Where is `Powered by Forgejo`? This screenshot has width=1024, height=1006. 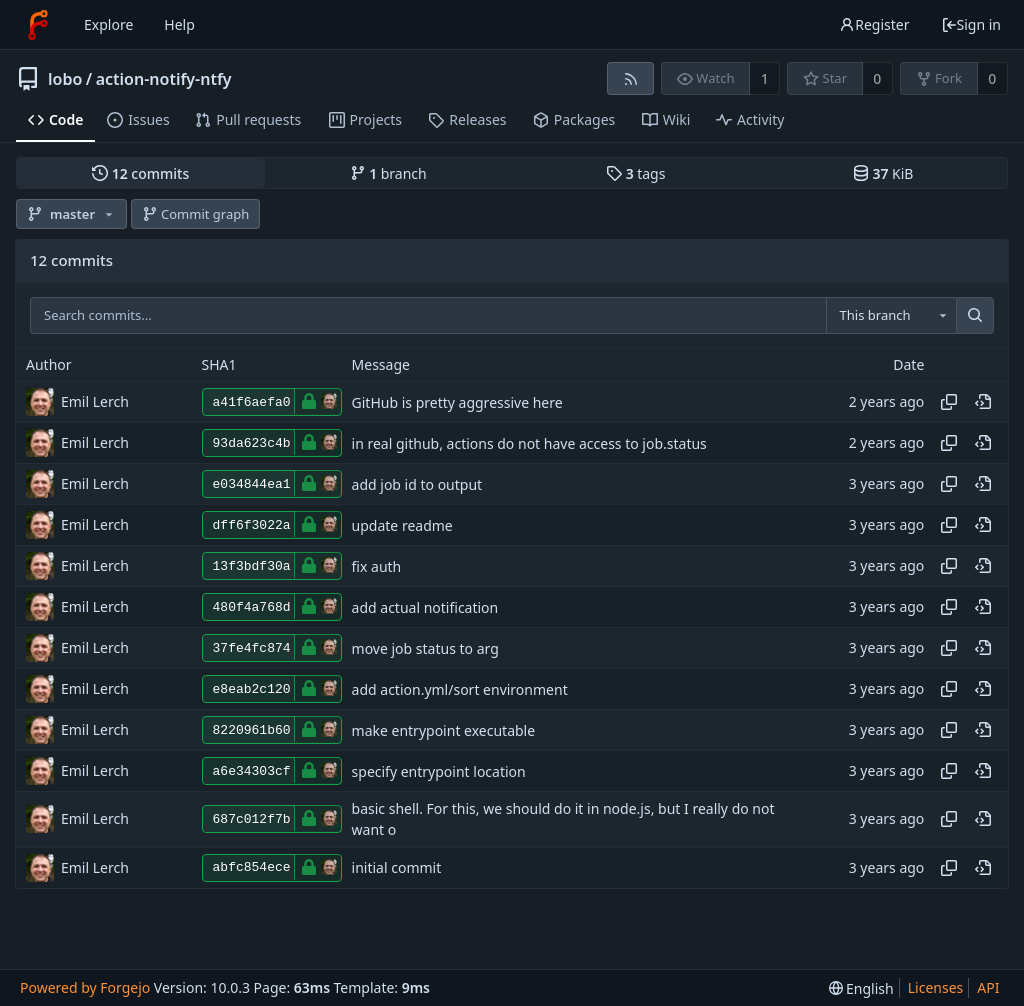
Powered by Forgejo is located at coordinates (85, 987).